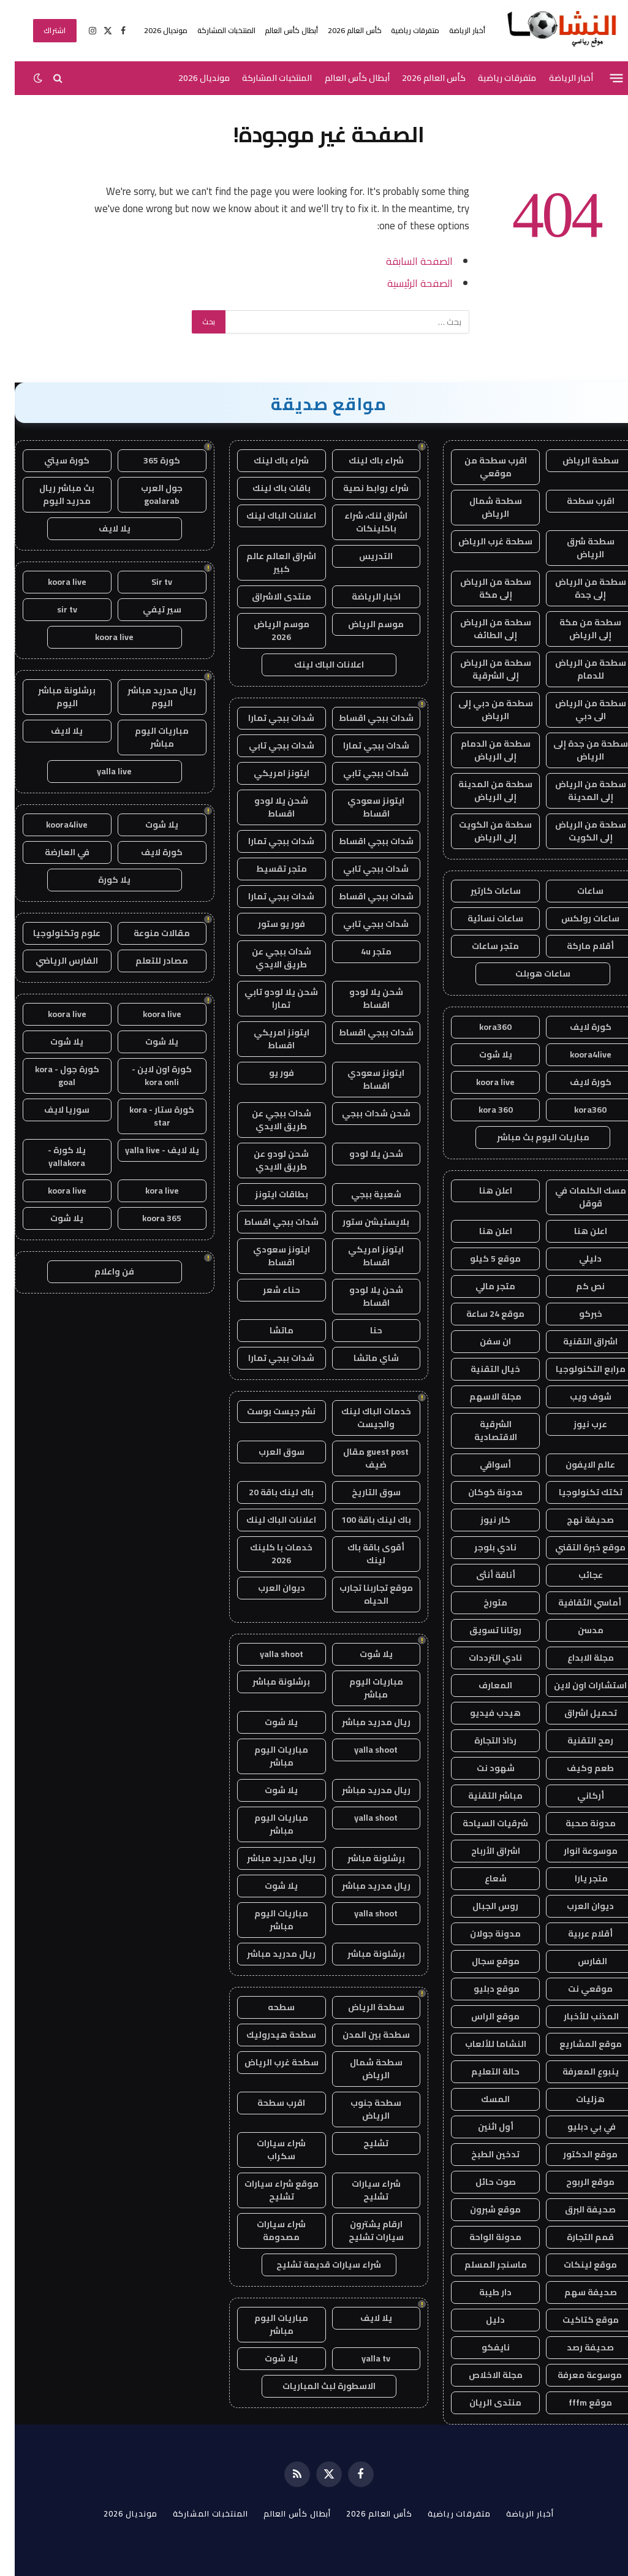  Describe the element at coordinates (212, 30) in the screenshot. I see `المنتخبات المشاركة` at that location.